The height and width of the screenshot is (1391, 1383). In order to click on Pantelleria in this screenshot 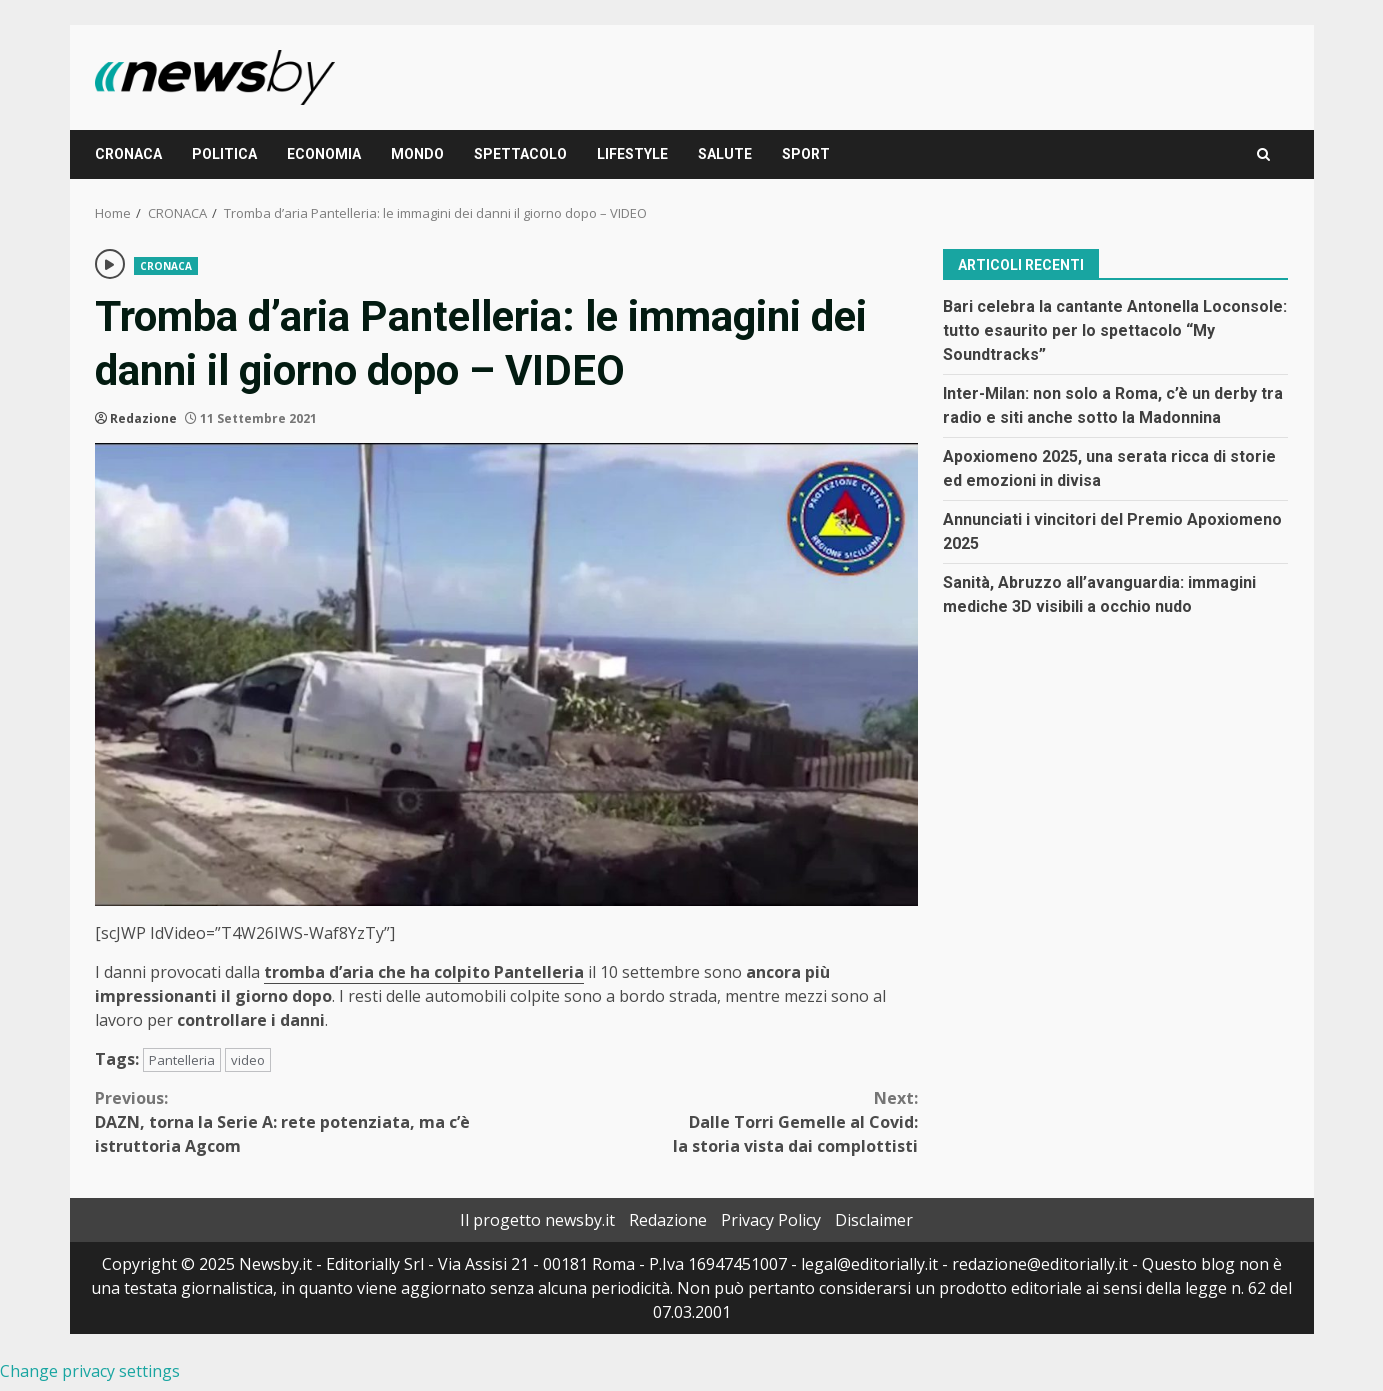, I will do `click(182, 1060)`.